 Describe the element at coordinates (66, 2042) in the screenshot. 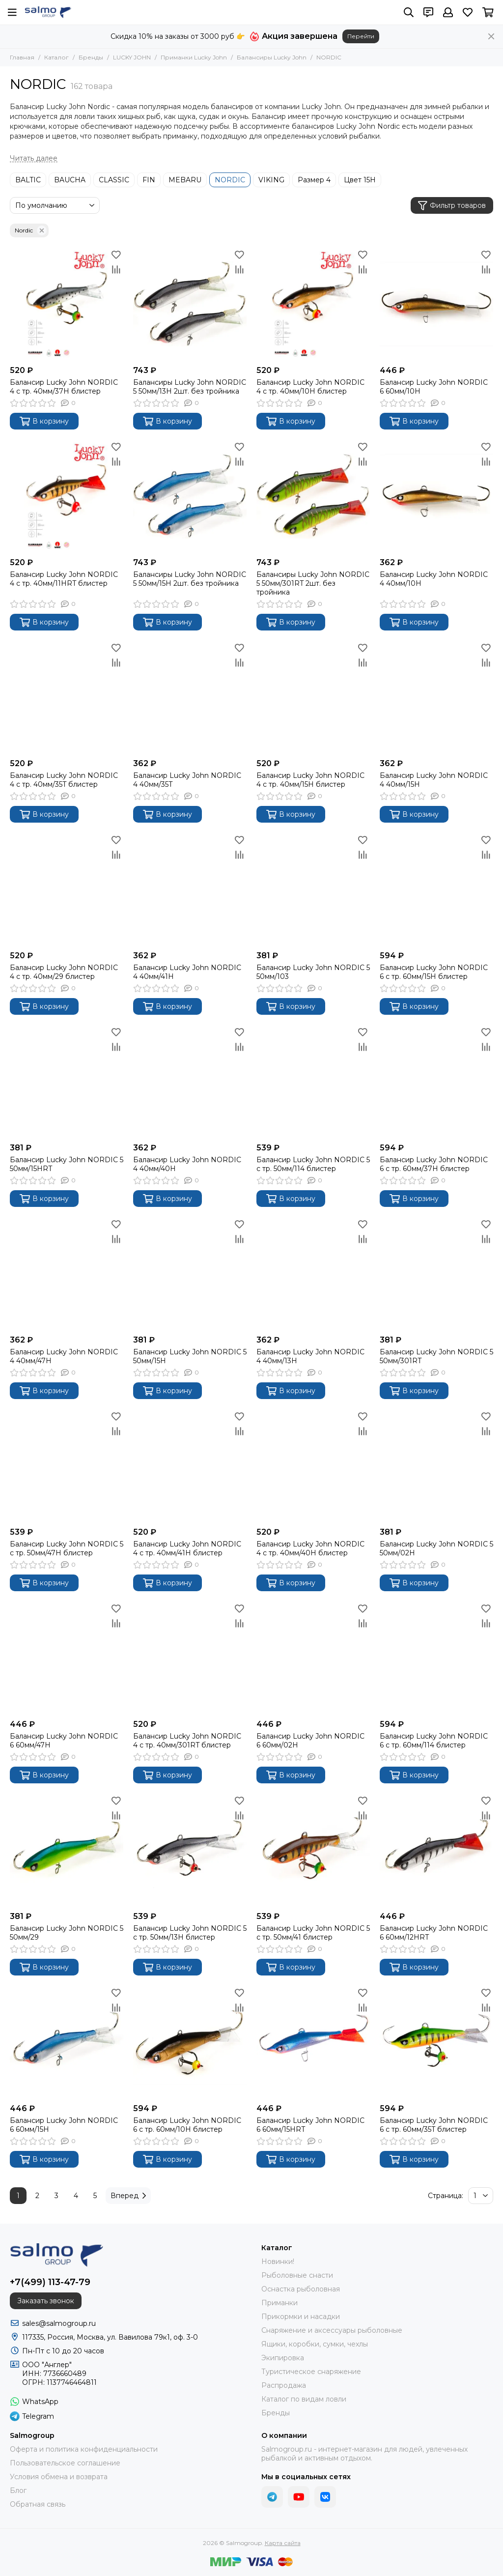

I see `[Балансир Lucky John NORDIC 6 60мм/15H]` at that location.